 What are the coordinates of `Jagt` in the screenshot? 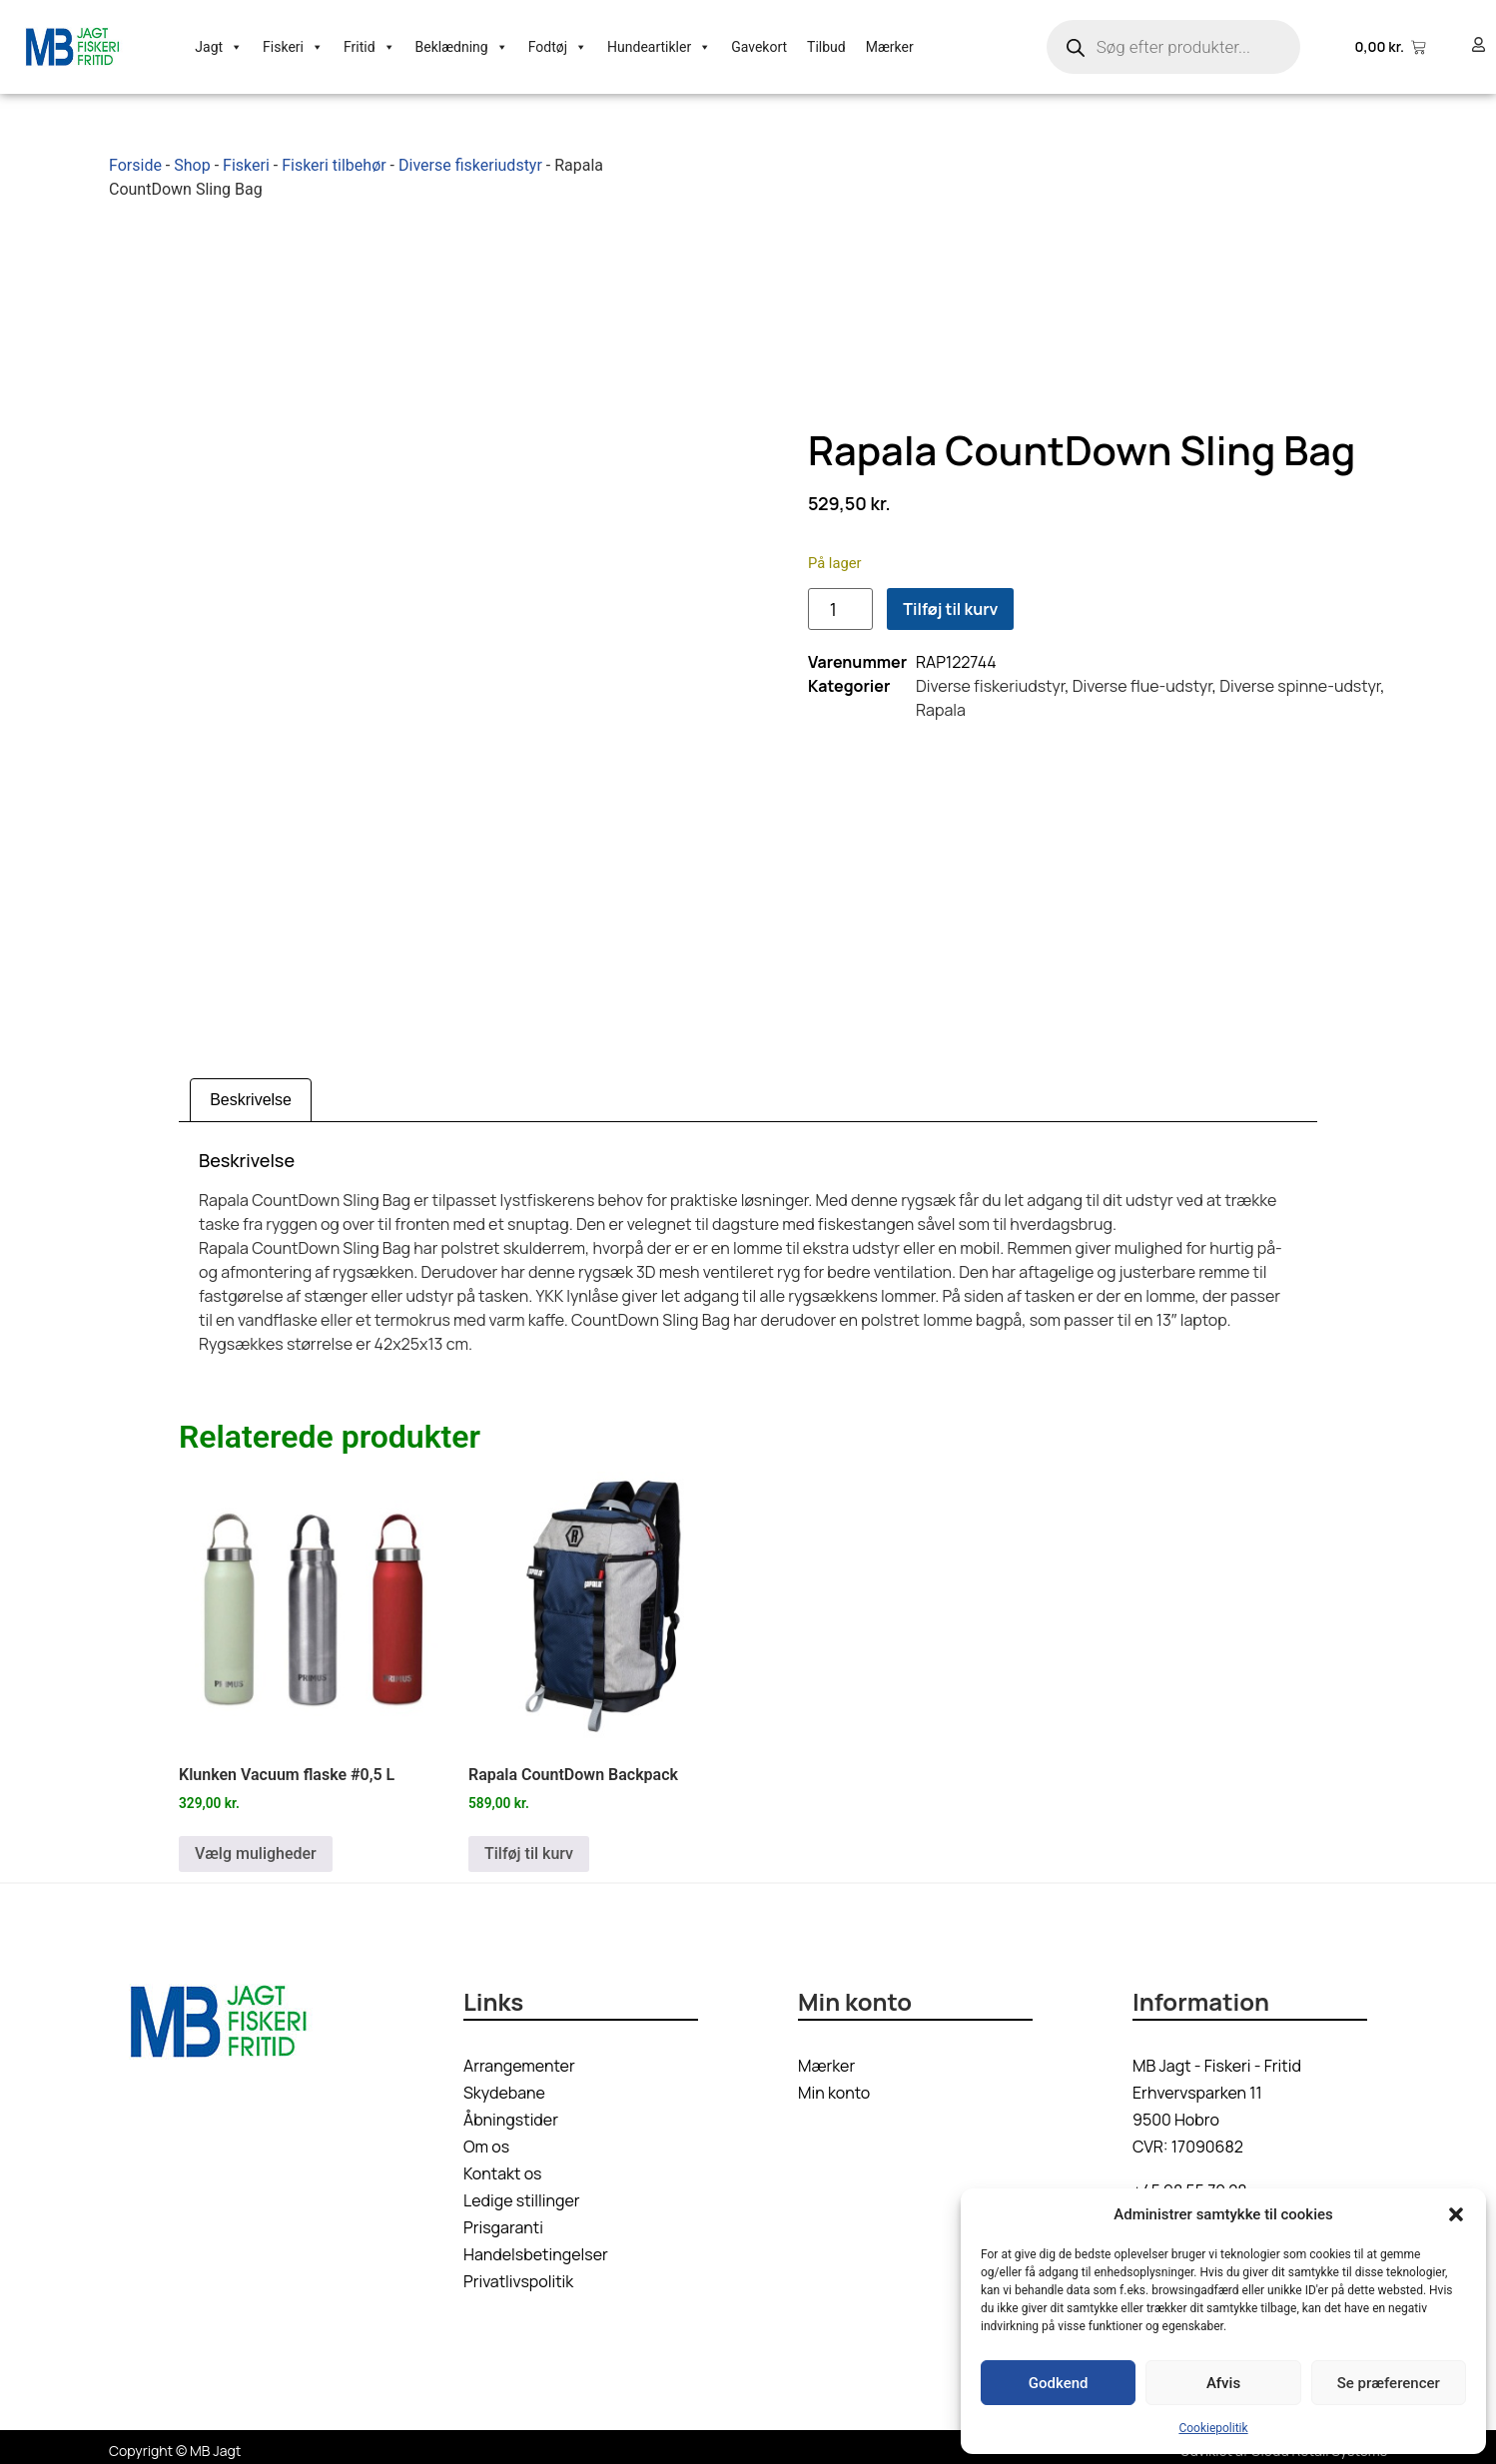 It's located at (219, 47).